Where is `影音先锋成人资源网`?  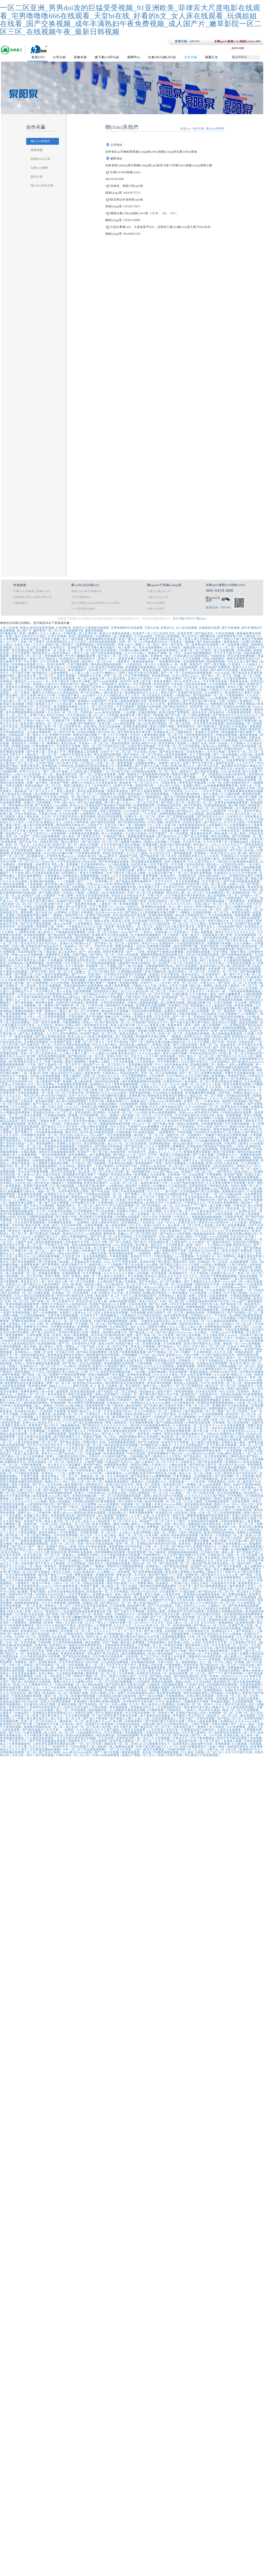 影音先锋成人资源网 is located at coordinates (173, 743).